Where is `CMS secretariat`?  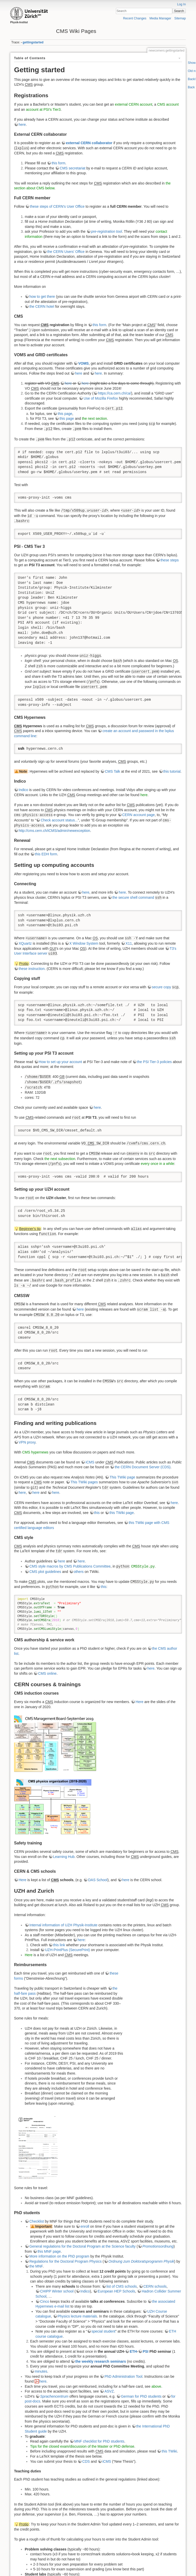 CMS secretariat is located at coordinates (72, 168).